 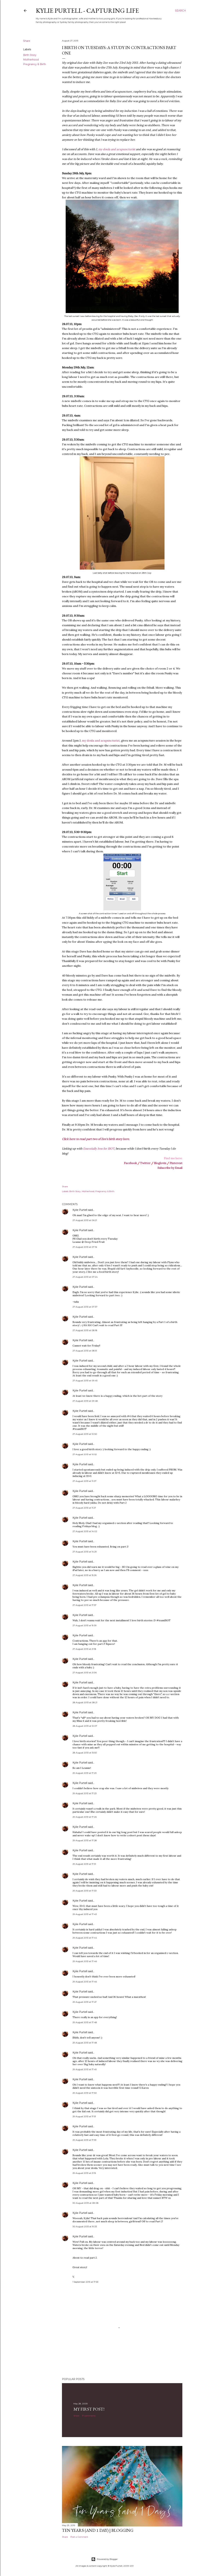 What do you see at coordinates (84, 1605) in the screenshot?
I see `27 August 2013 at 17:57` at bounding box center [84, 1605].